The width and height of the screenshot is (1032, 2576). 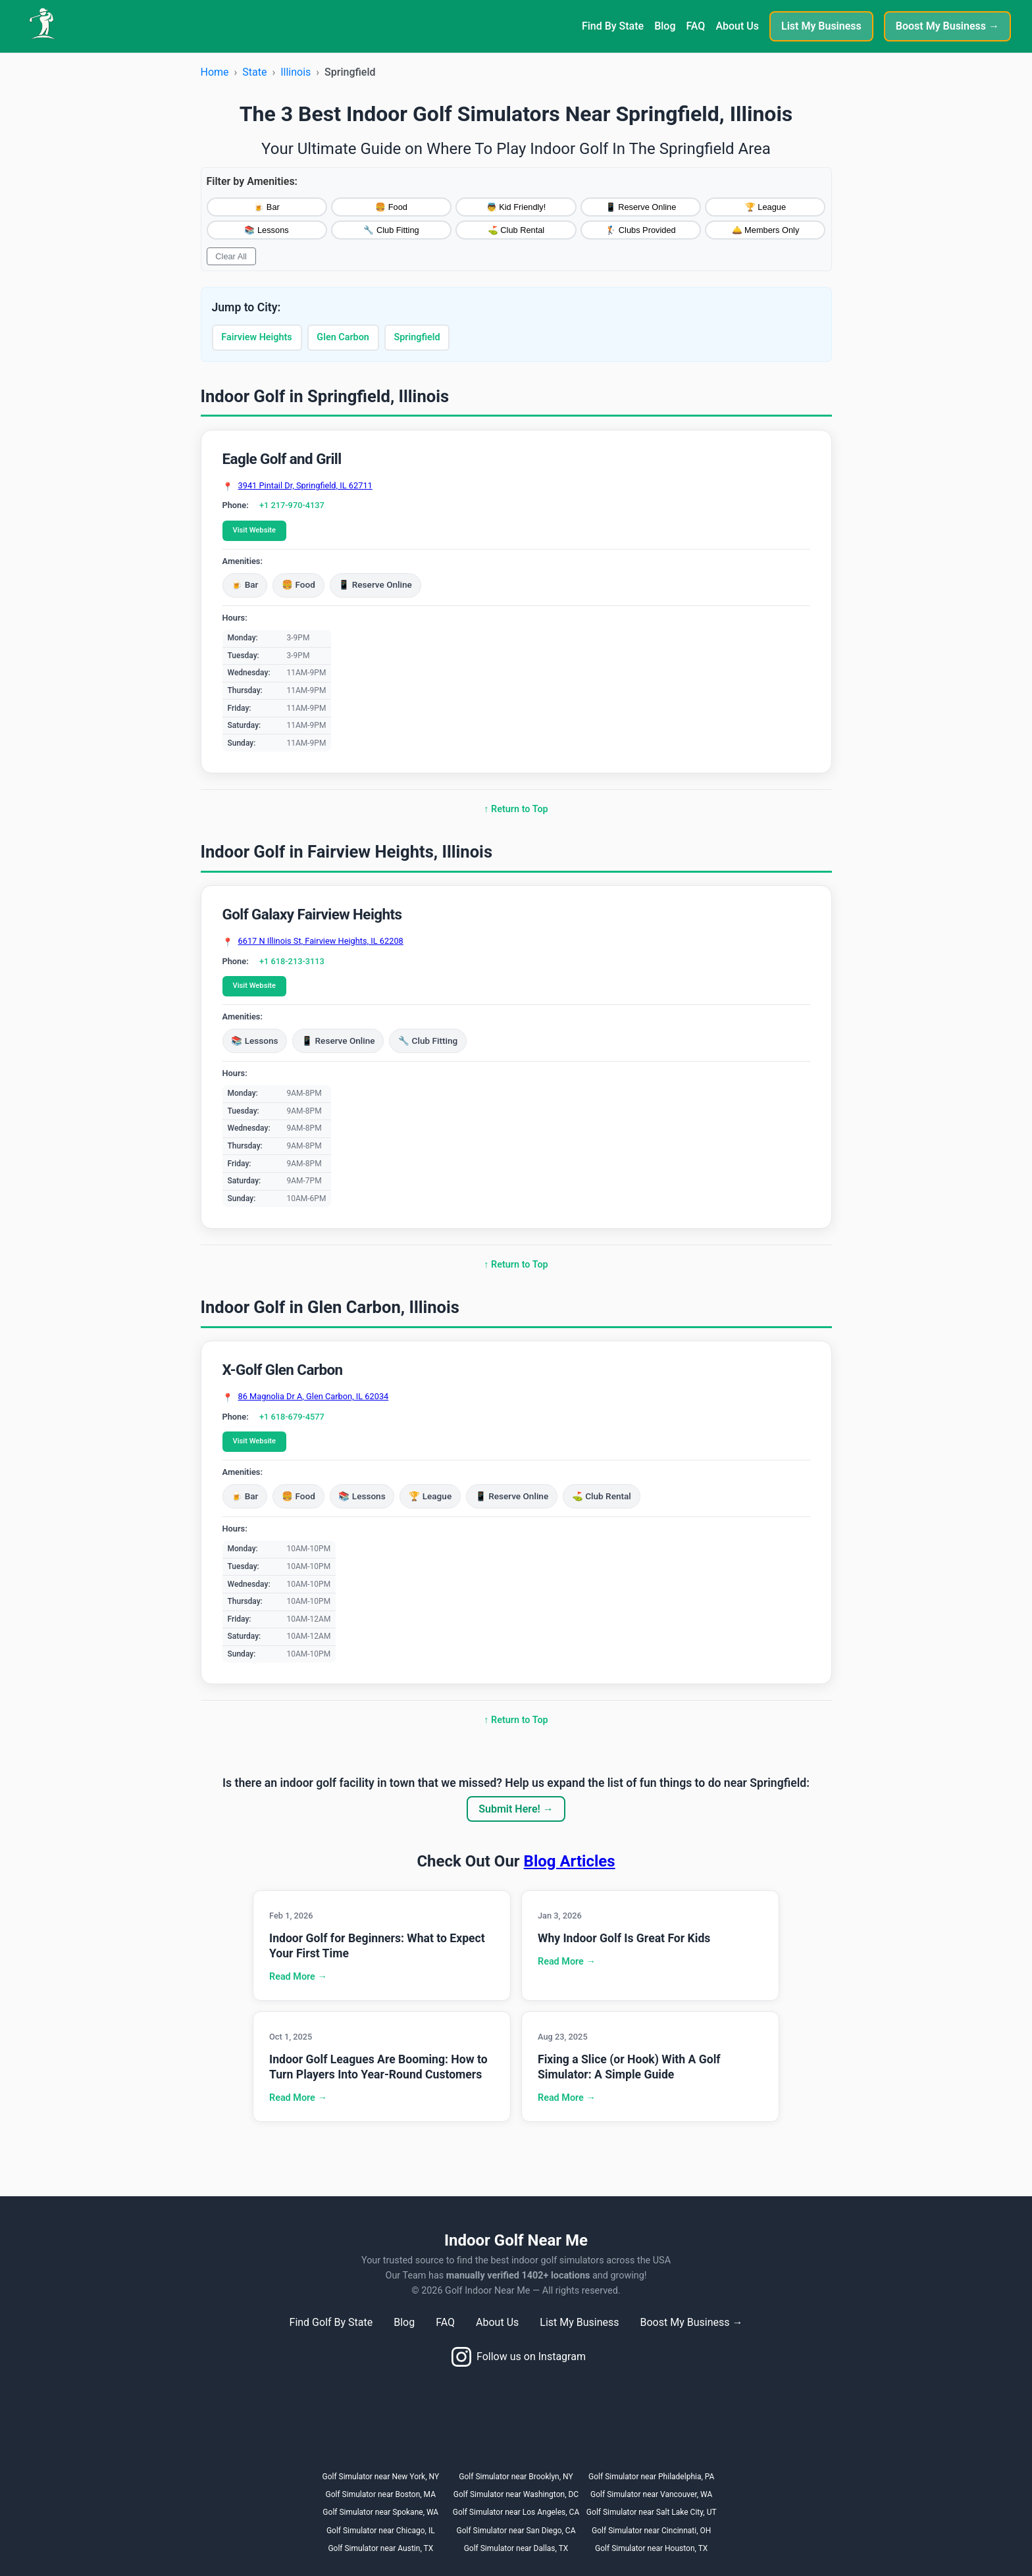 What do you see at coordinates (613, 26) in the screenshot?
I see `Find By State` at bounding box center [613, 26].